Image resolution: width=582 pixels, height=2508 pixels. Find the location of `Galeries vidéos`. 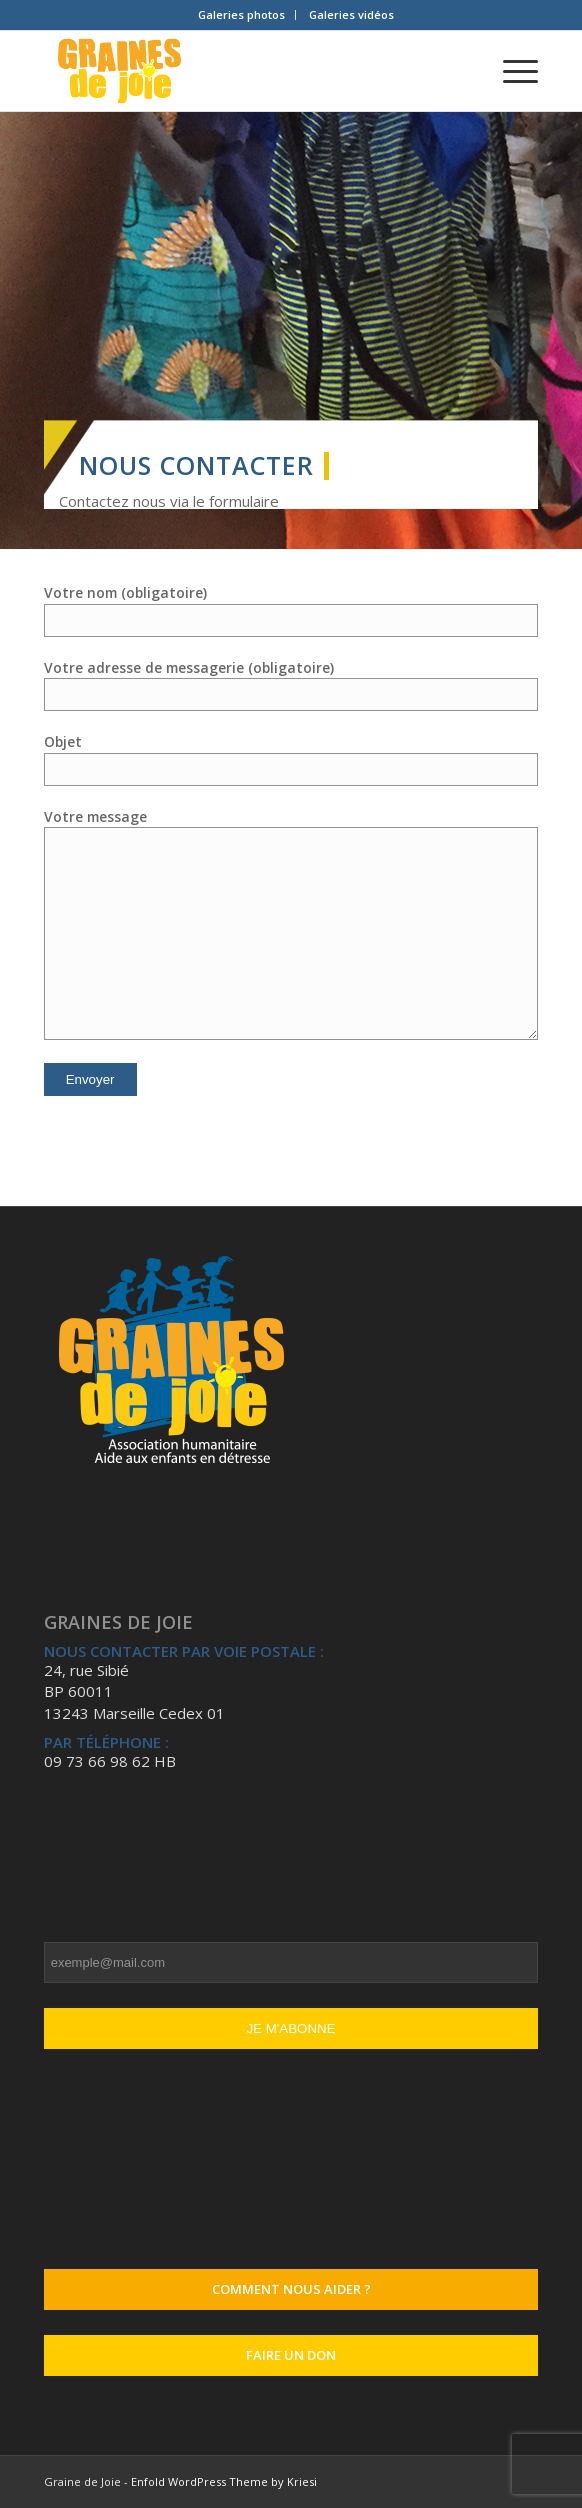

Galeries vidéos is located at coordinates (351, 14).